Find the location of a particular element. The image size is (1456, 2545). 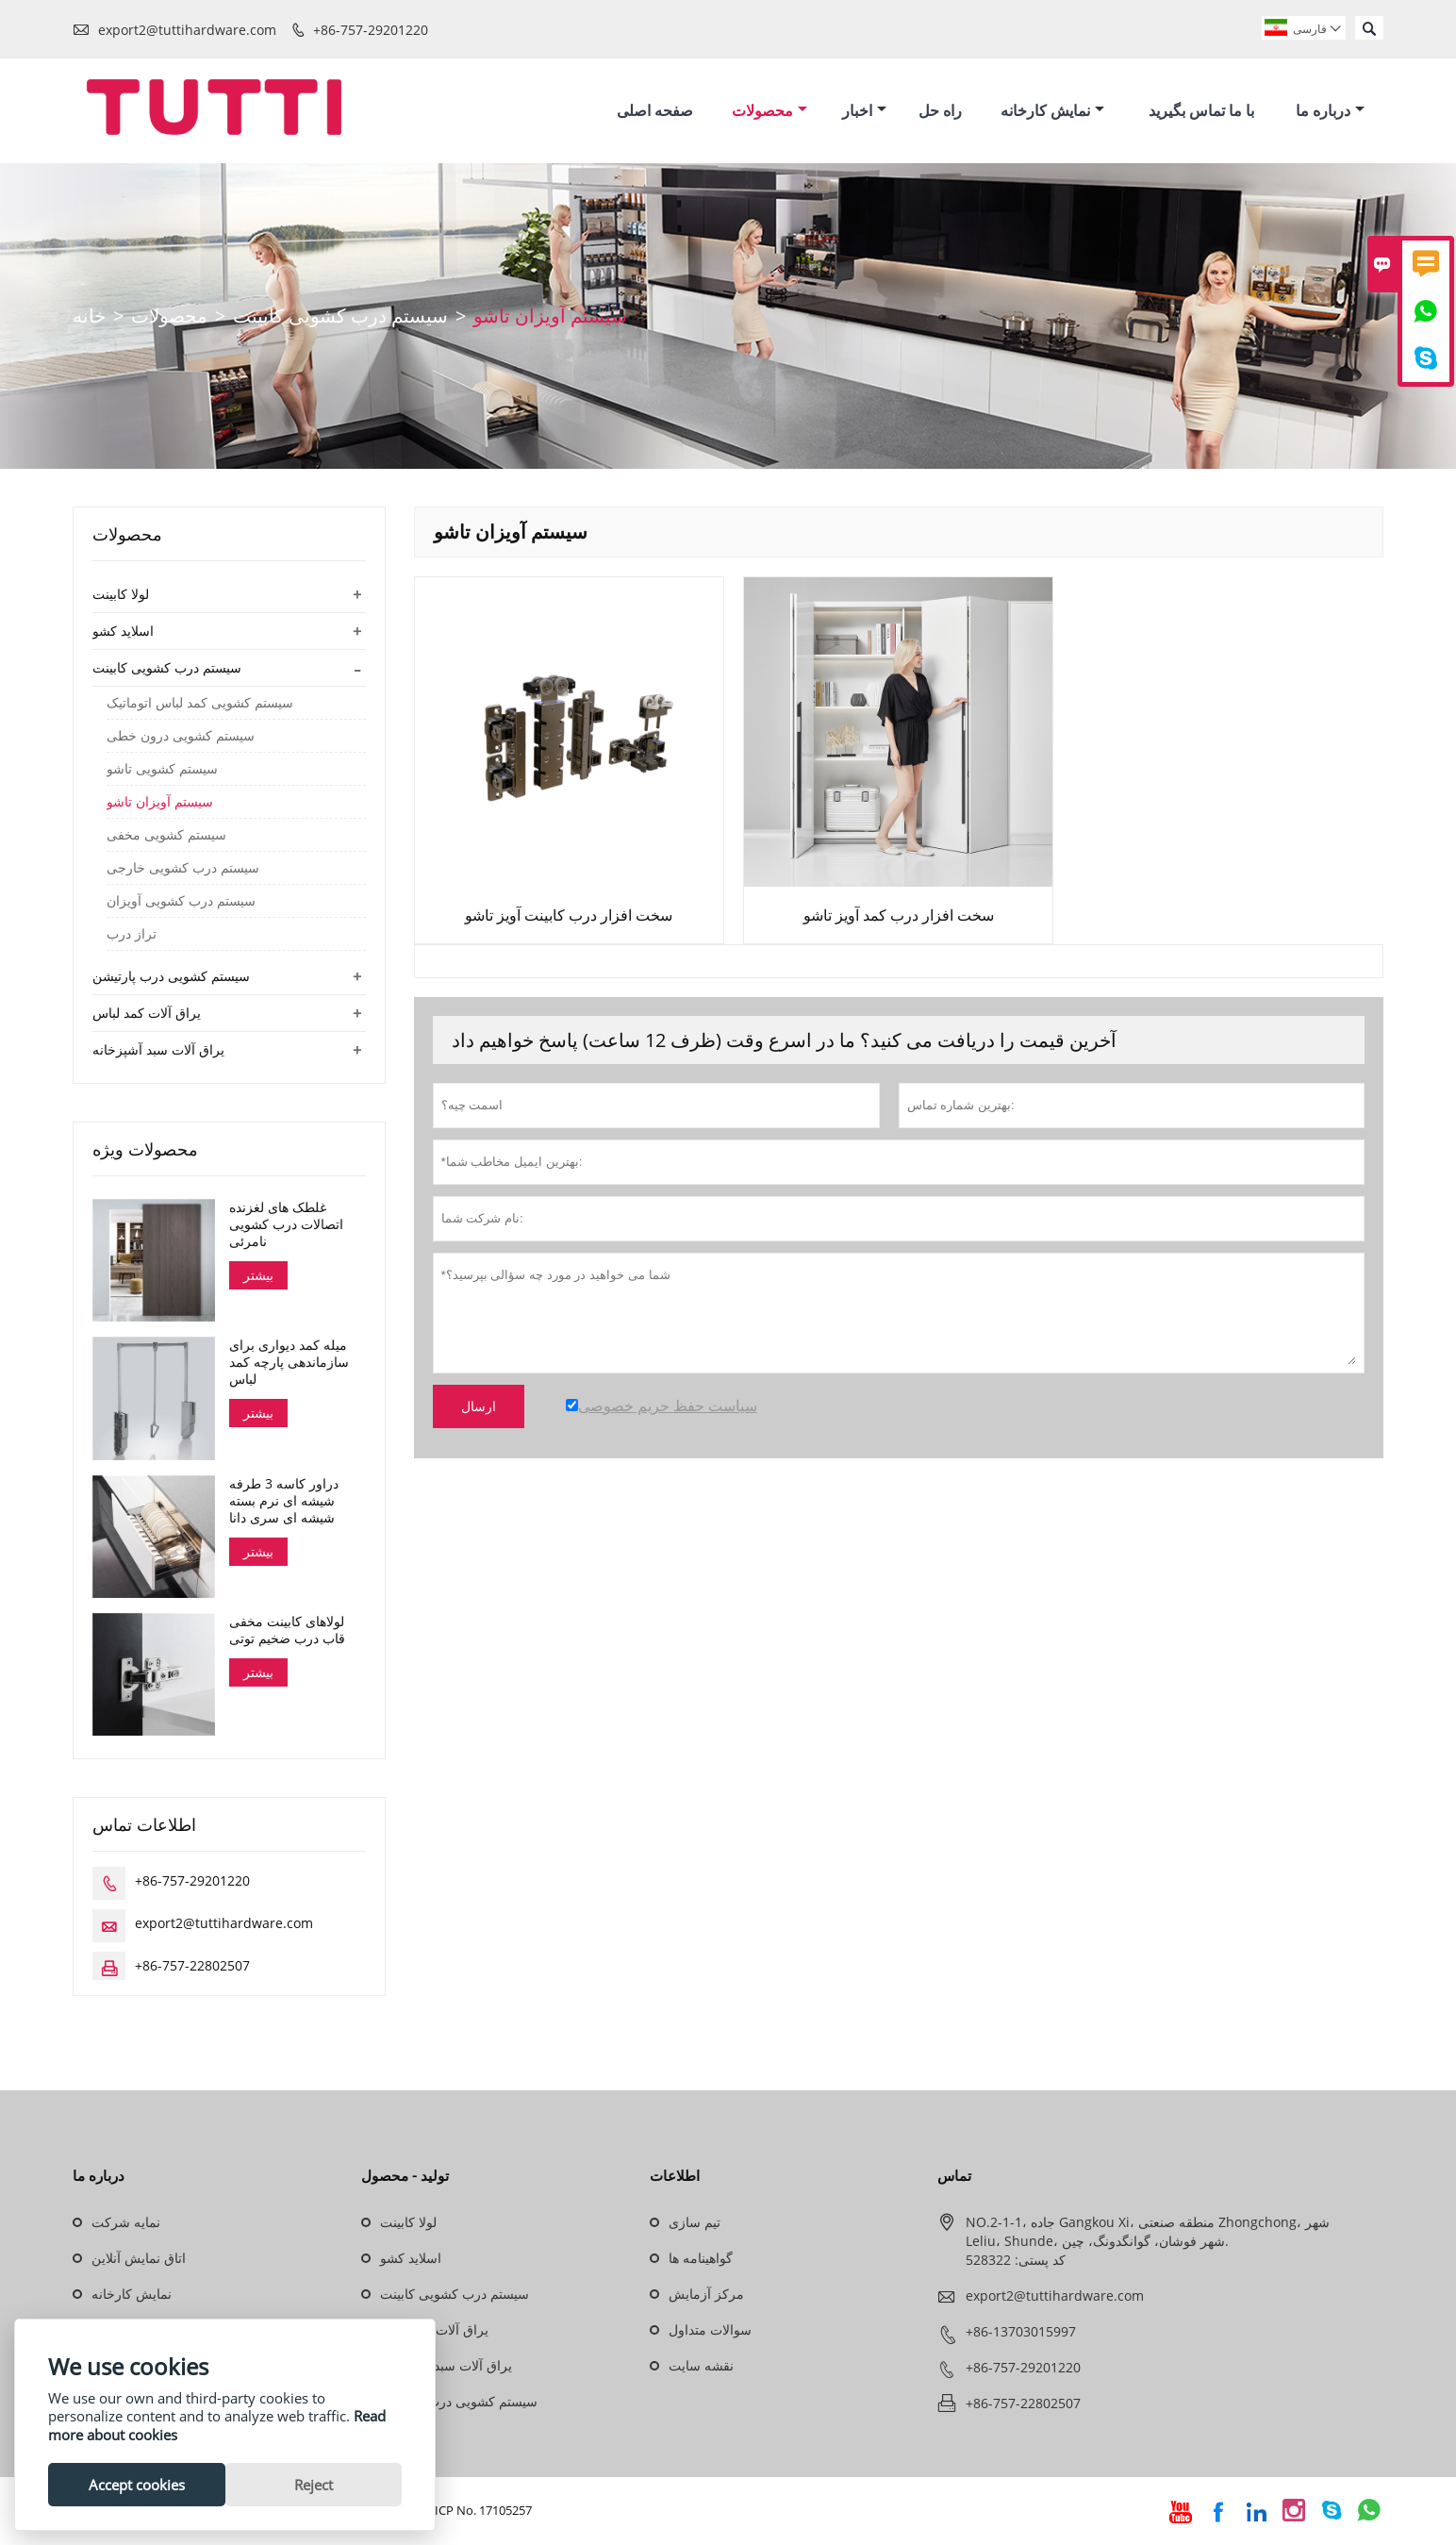

سیستم کشویی کمد لباس اتوماتیک is located at coordinates (200, 705).